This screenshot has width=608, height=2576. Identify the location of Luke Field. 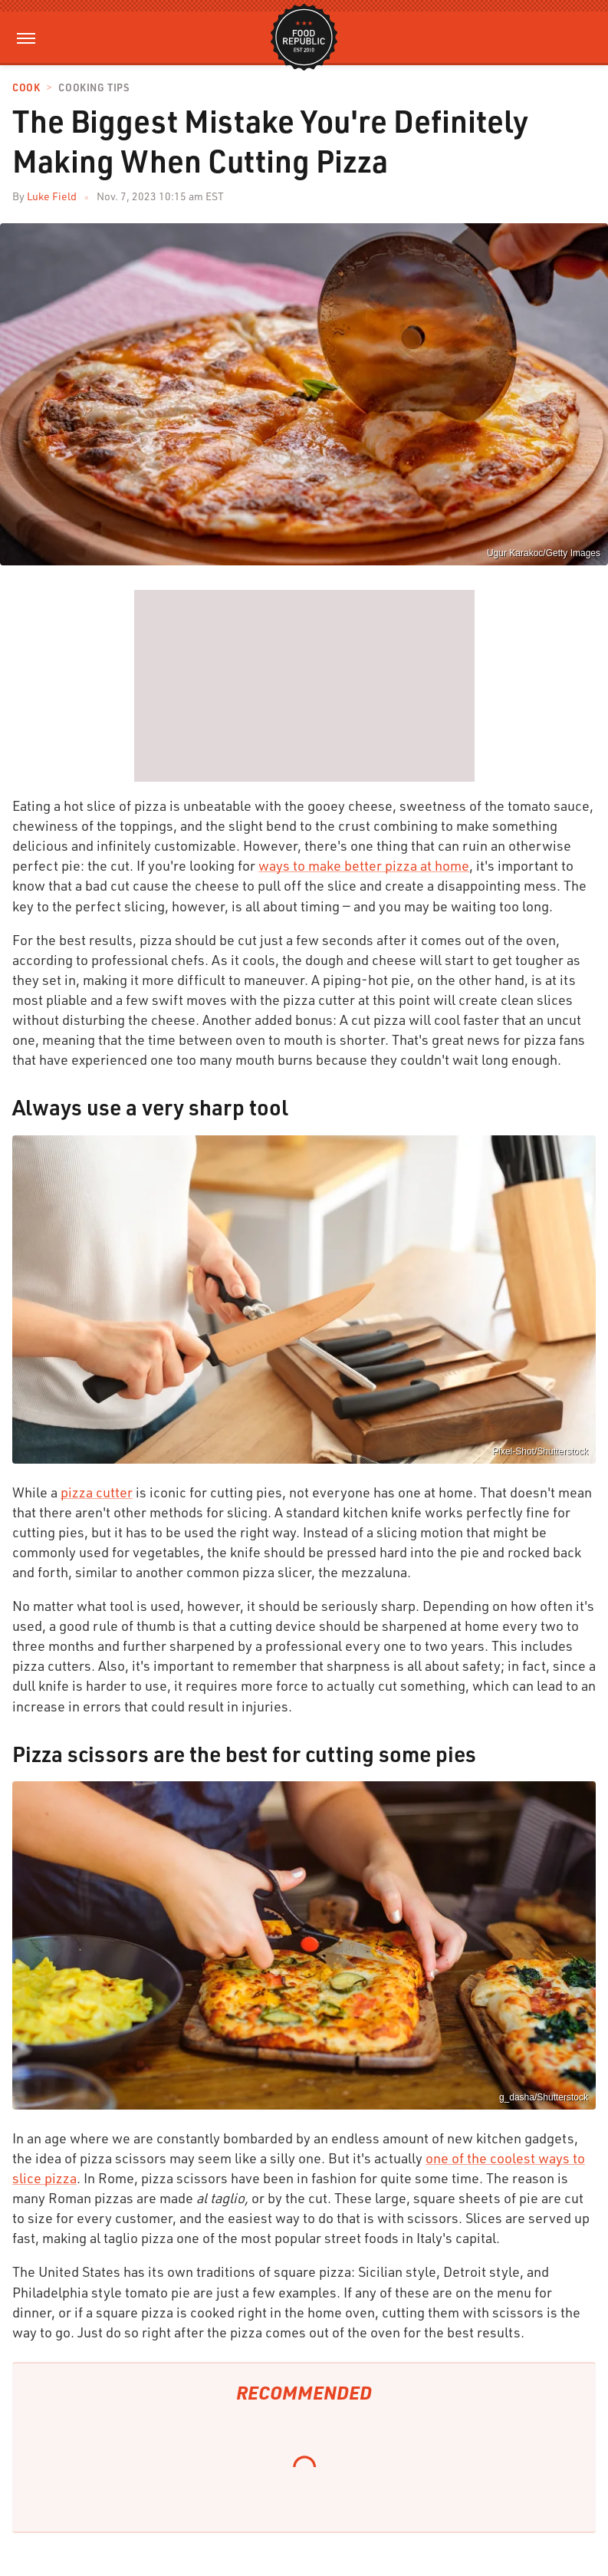
(52, 196).